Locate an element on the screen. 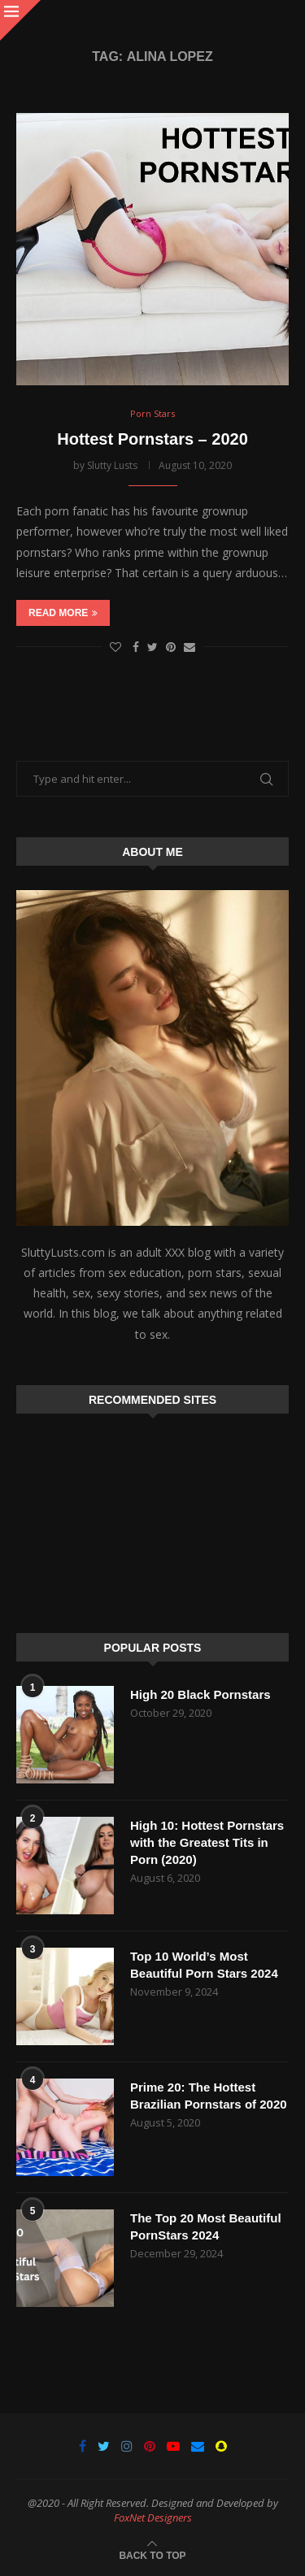 The height and width of the screenshot is (2576, 305). [Share via Email] is located at coordinates (189, 646).